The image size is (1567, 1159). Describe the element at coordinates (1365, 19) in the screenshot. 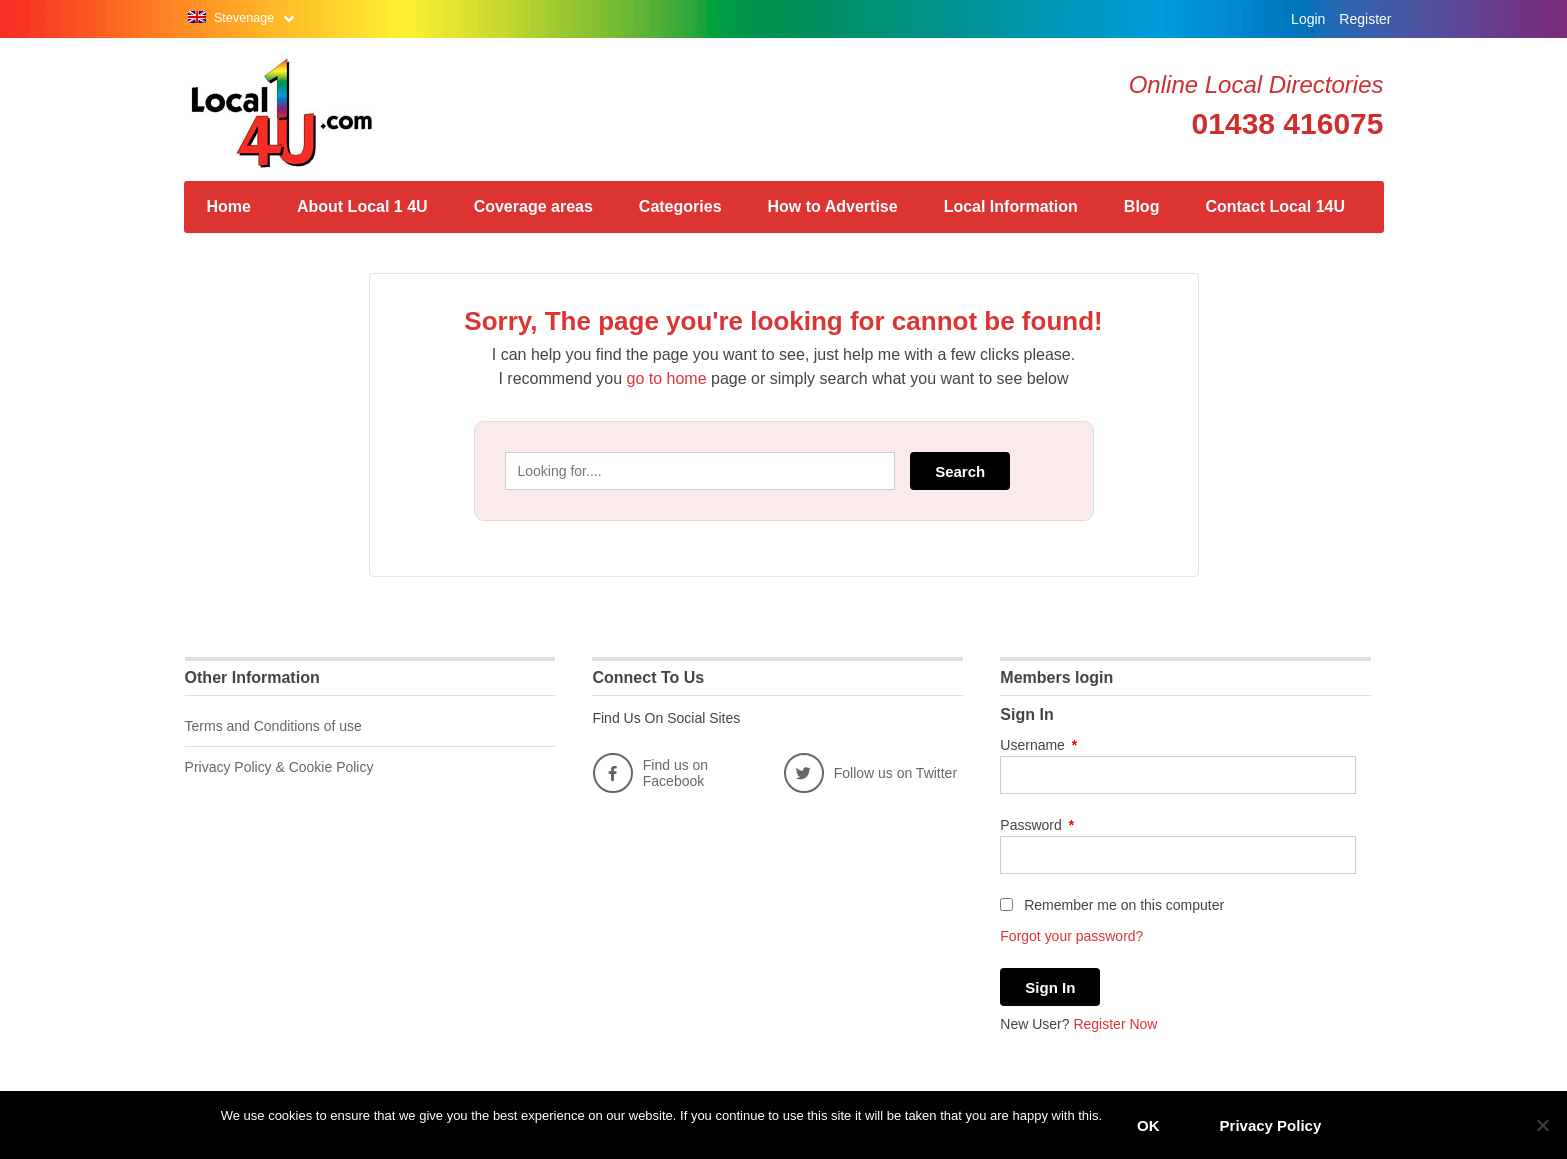

I see `Register` at that location.